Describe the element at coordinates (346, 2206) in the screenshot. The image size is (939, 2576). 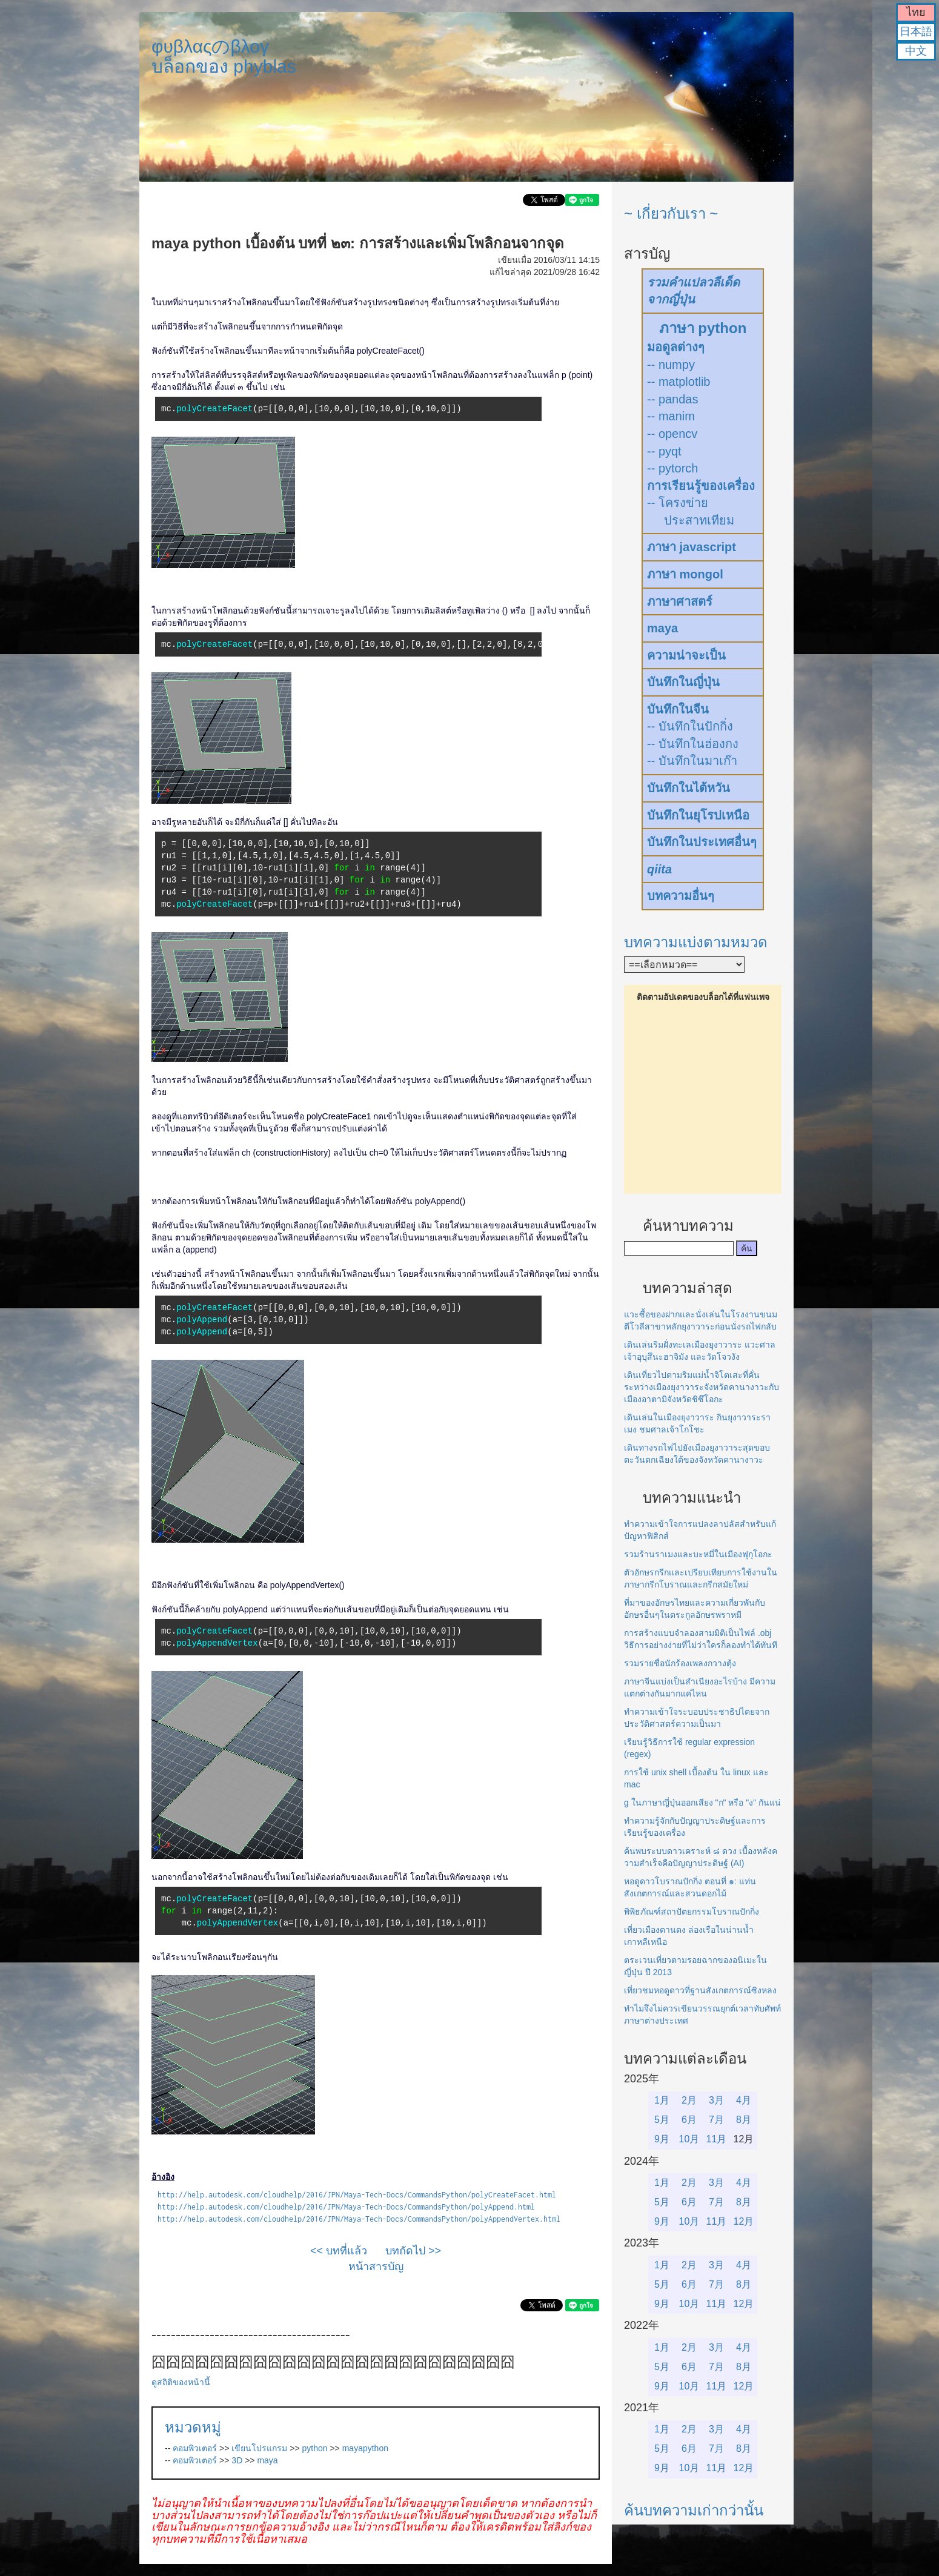
I see `http://help.autodesk.com/cloudhelp/2016/JPN/Maya-Tech-Docs/CommandsPython/polyAppend.html` at that location.